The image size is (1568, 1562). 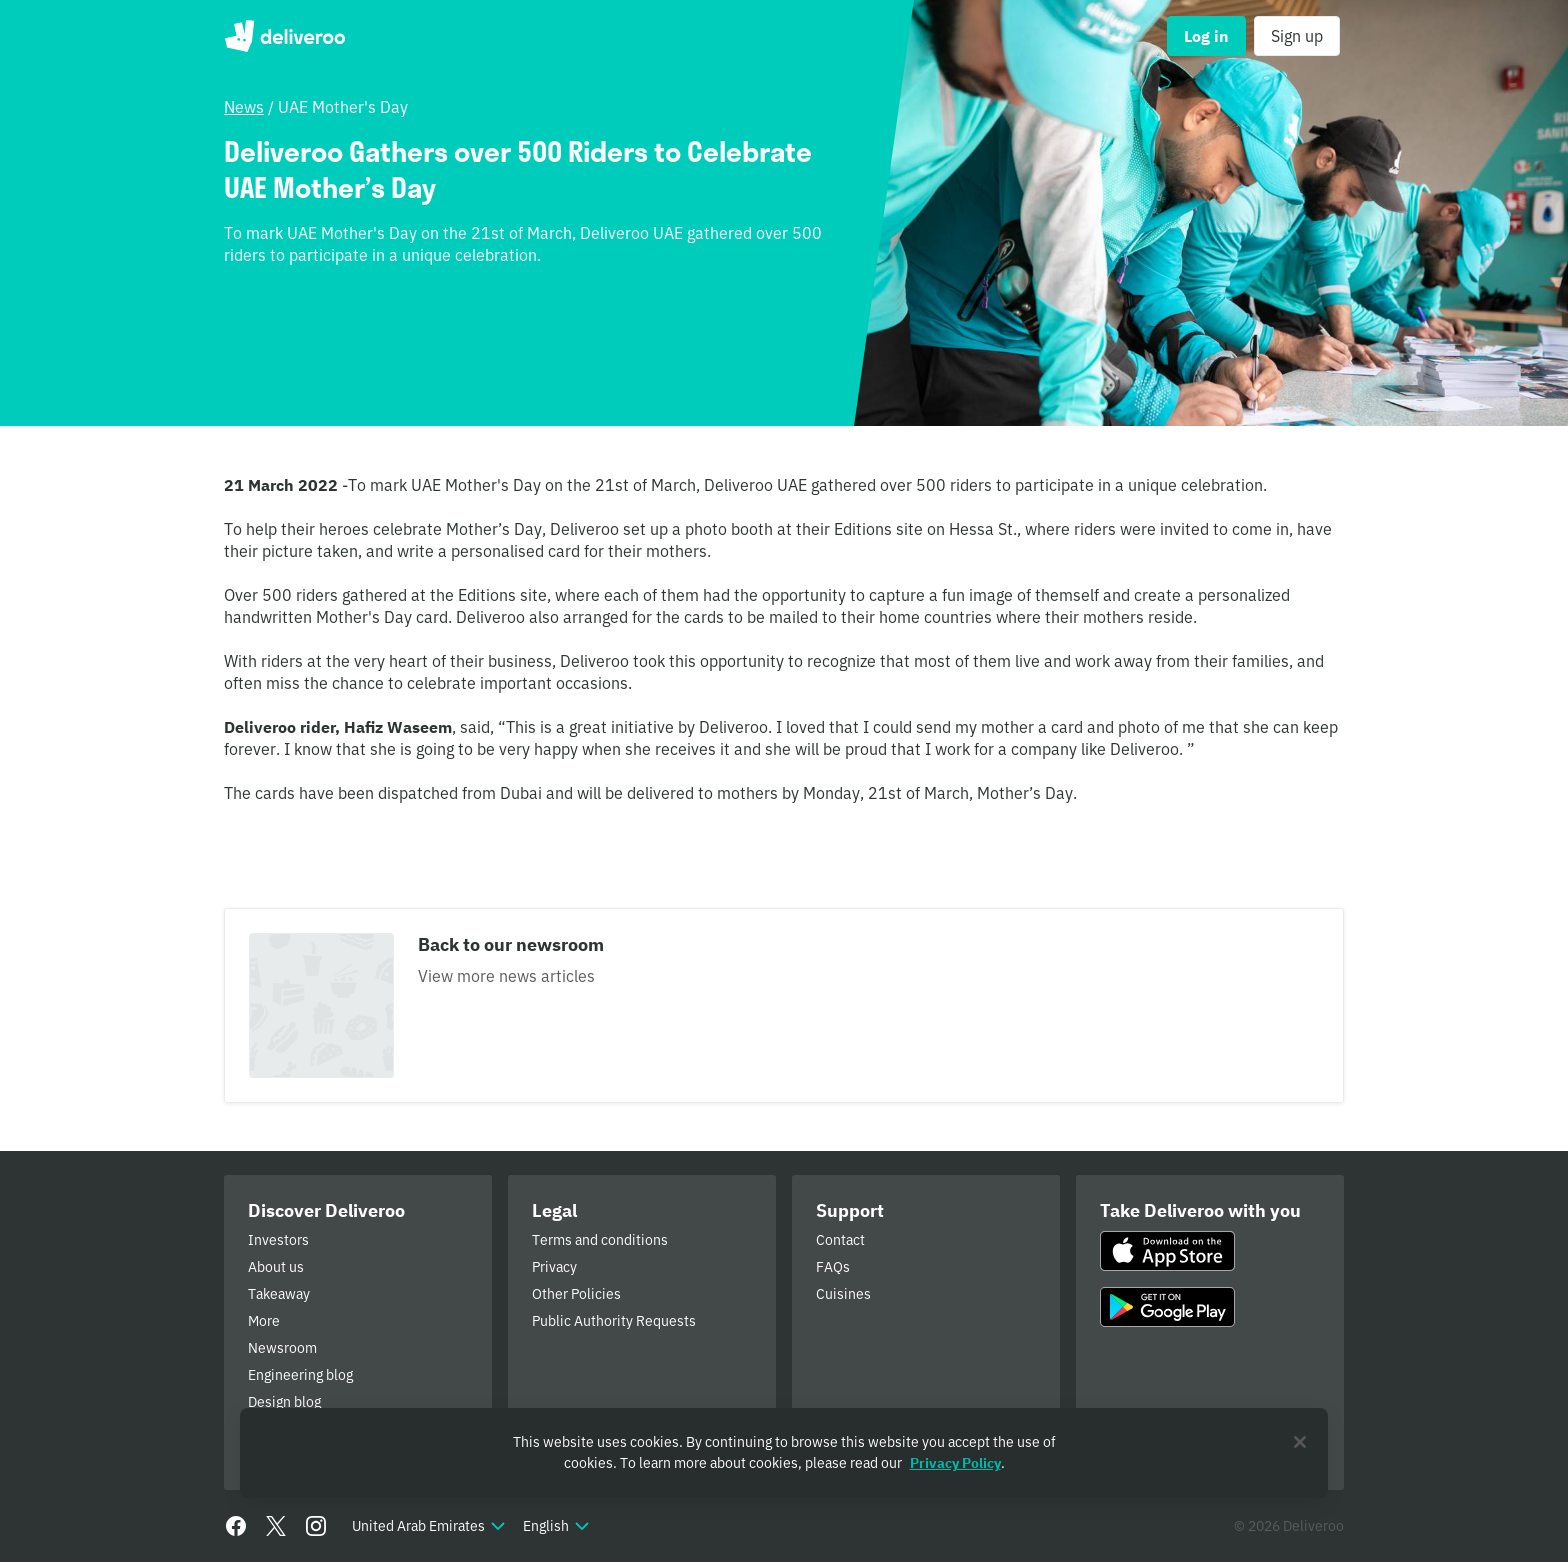 What do you see at coordinates (244, 107) in the screenshot?
I see `News` at bounding box center [244, 107].